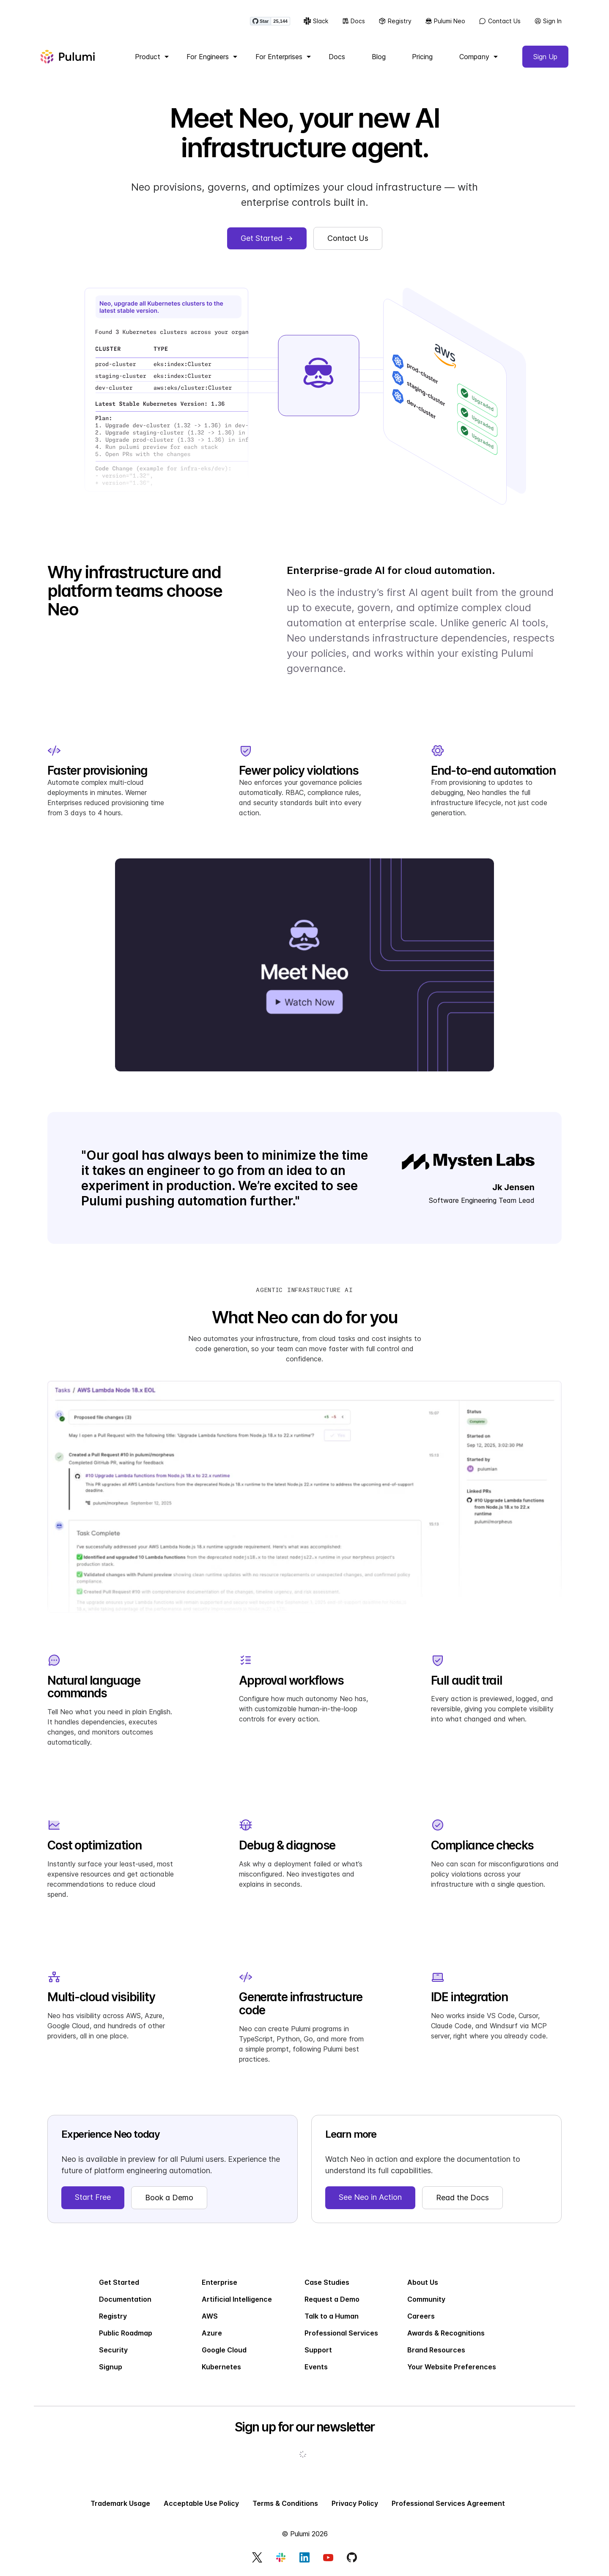  I want to click on Events, so click(316, 2367).